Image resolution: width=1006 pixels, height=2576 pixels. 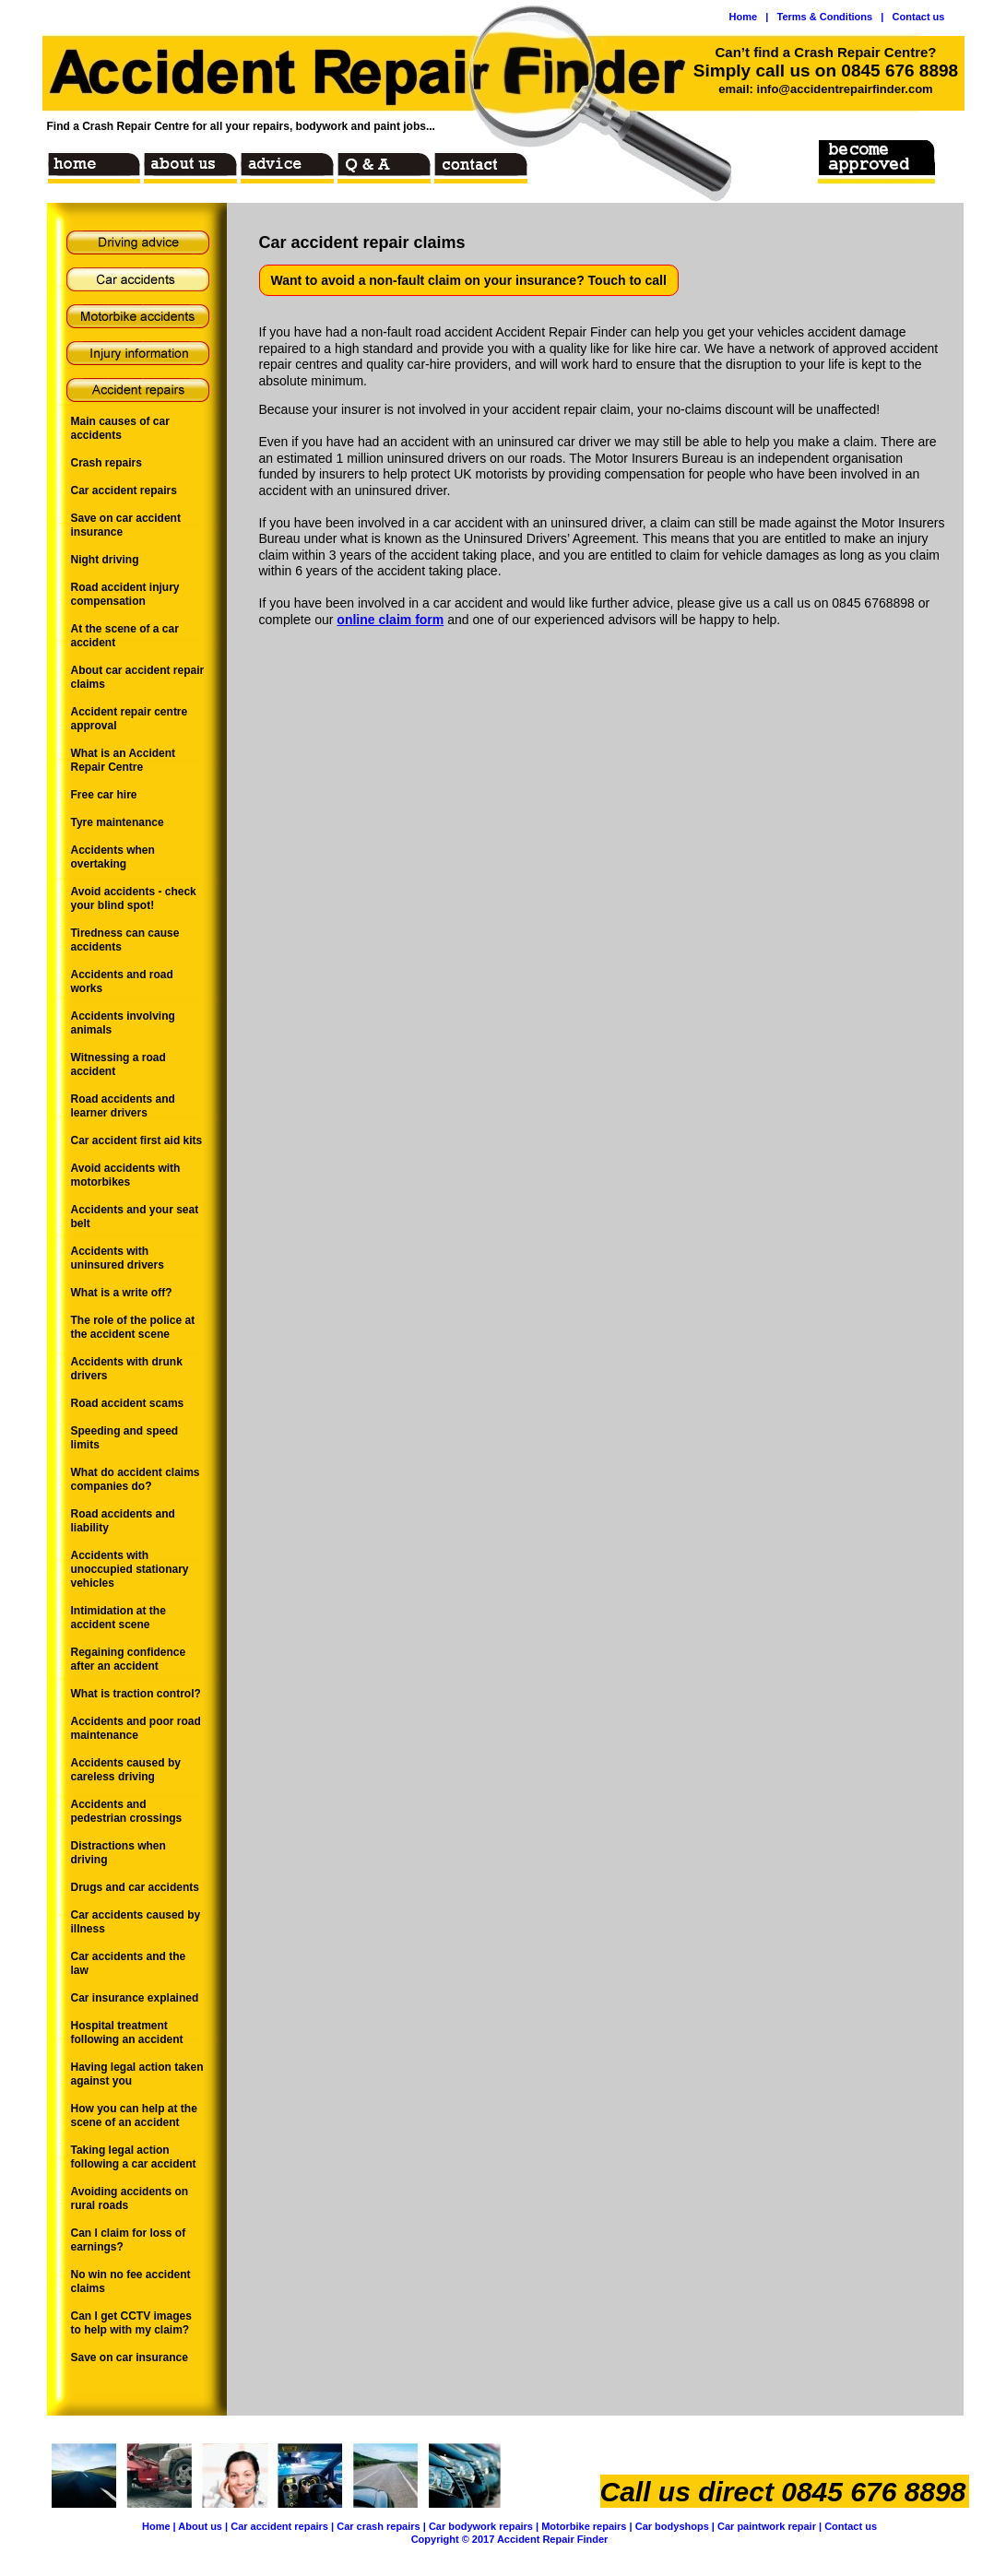 What do you see at coordinates (783, 2491) in the screenshot?
I see `Call us direct 0845 676 8898` at bounding box center [783, 2491].